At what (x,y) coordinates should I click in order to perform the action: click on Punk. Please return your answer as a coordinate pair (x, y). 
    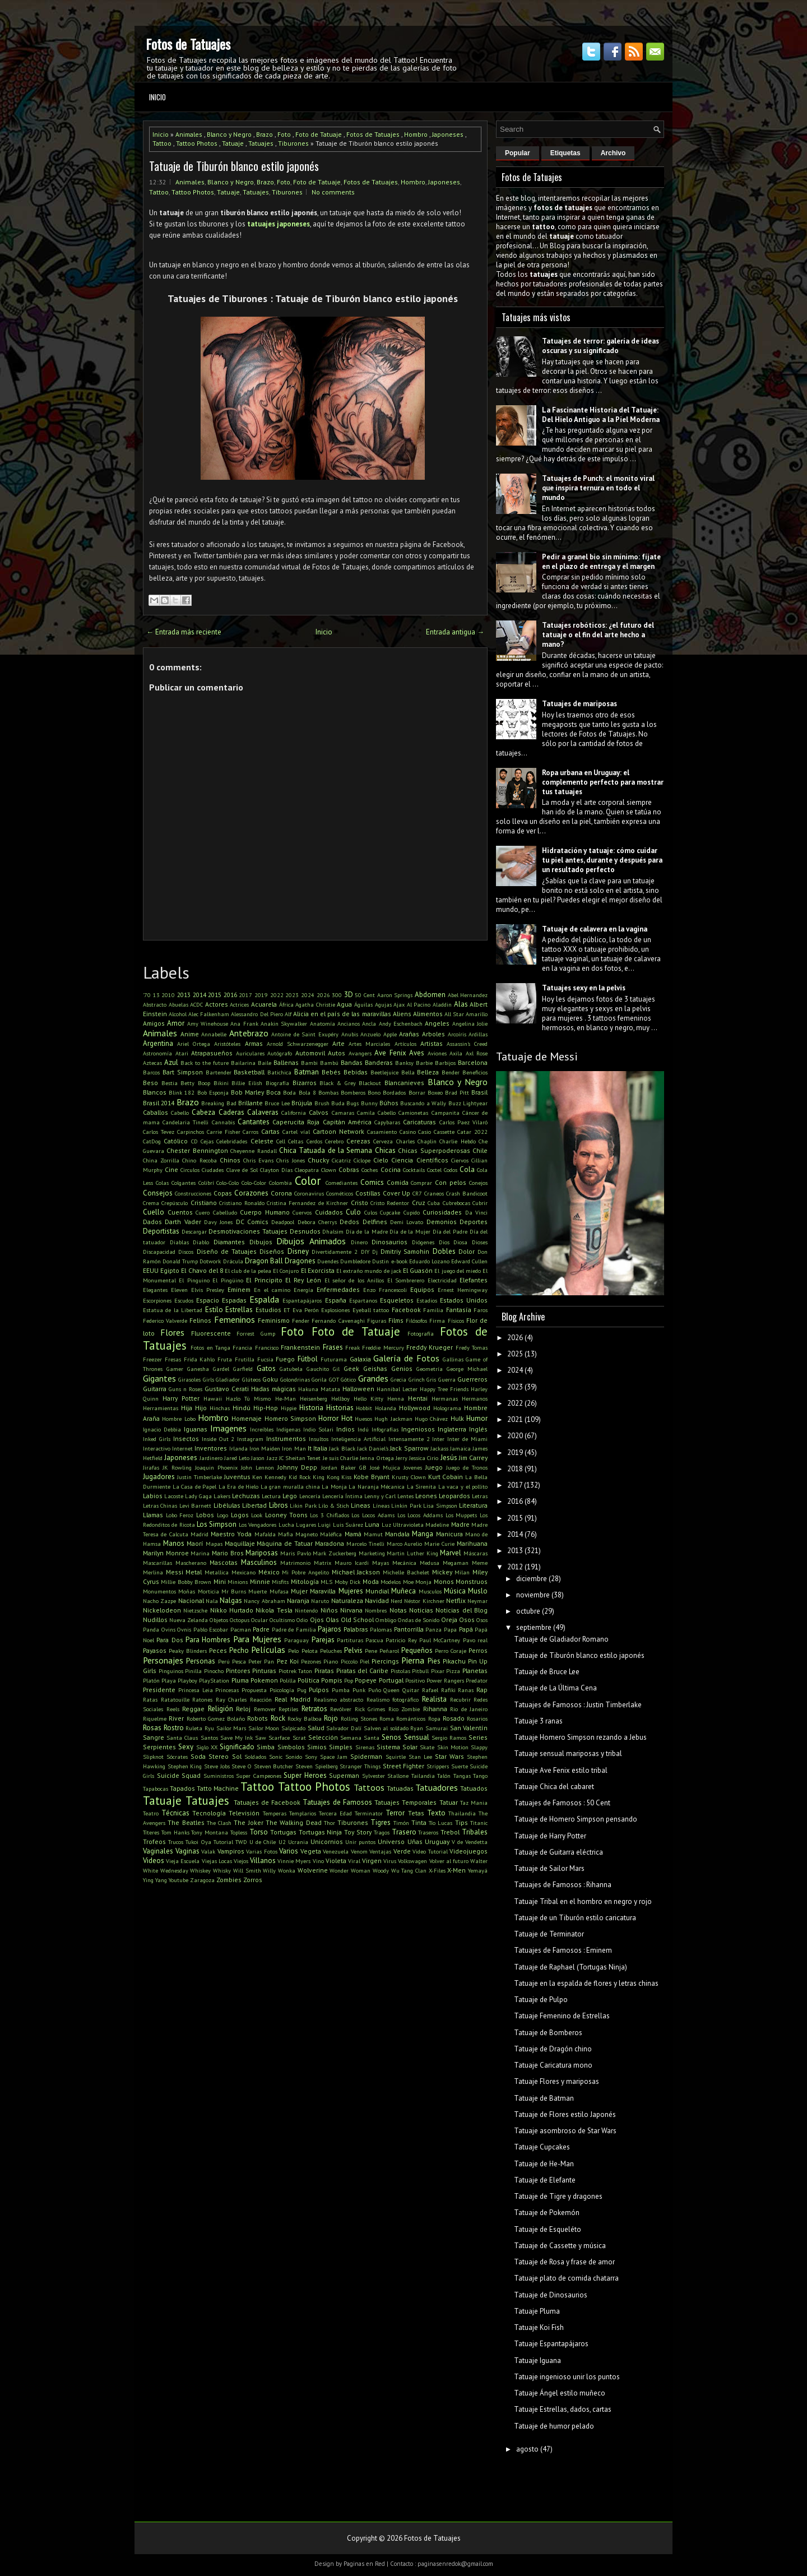
    Looking at the image, I should click on (359, 1690).